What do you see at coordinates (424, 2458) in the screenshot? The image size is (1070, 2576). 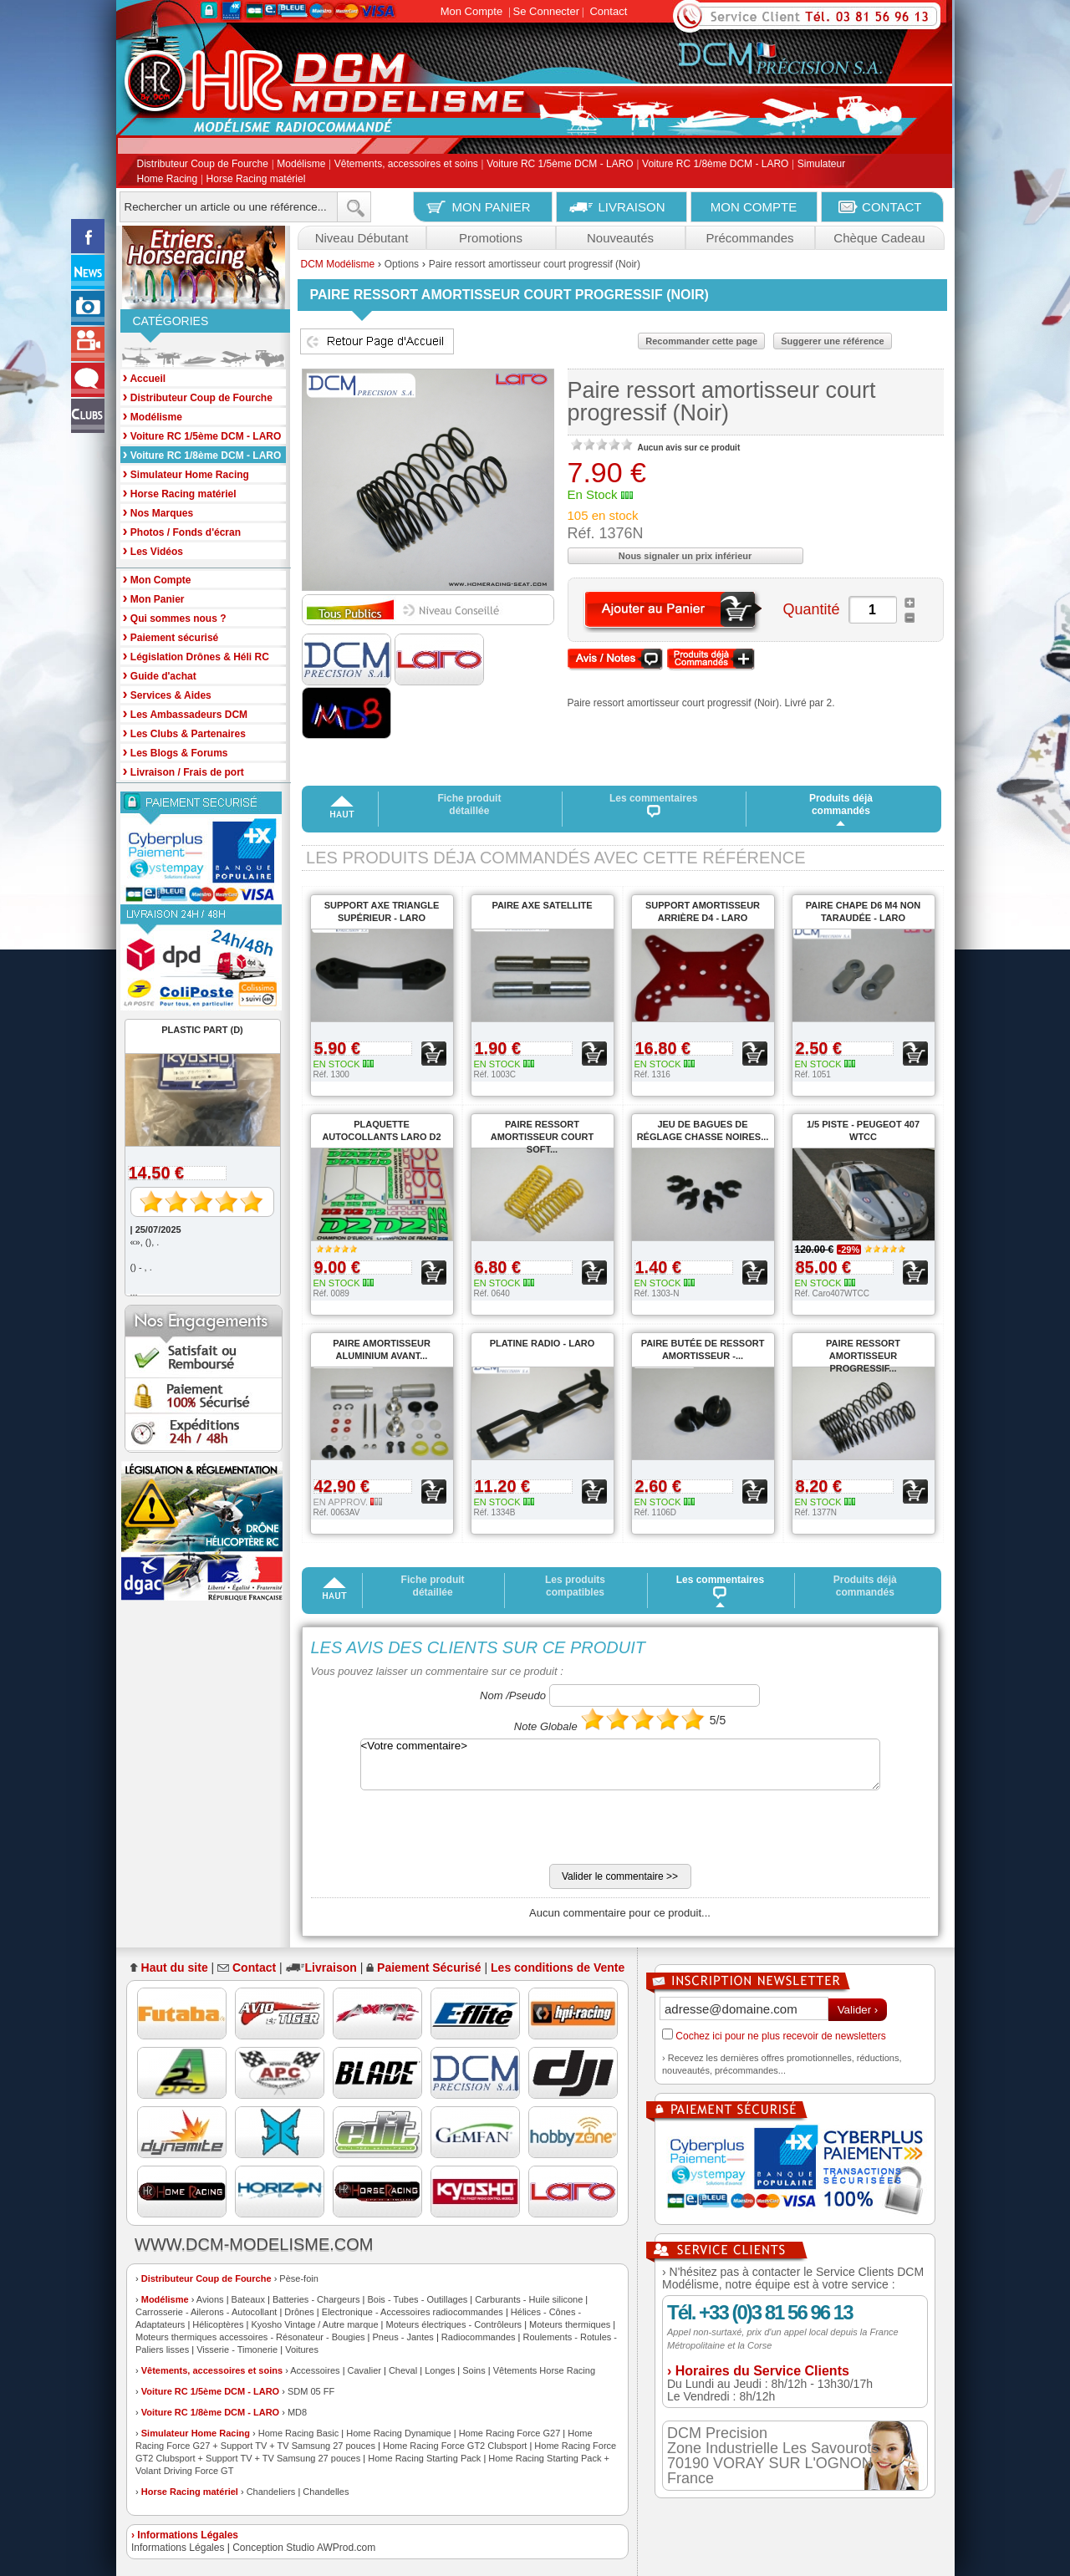 I see `Home Racing Starting Pack` at bounding box center [424, 2458].